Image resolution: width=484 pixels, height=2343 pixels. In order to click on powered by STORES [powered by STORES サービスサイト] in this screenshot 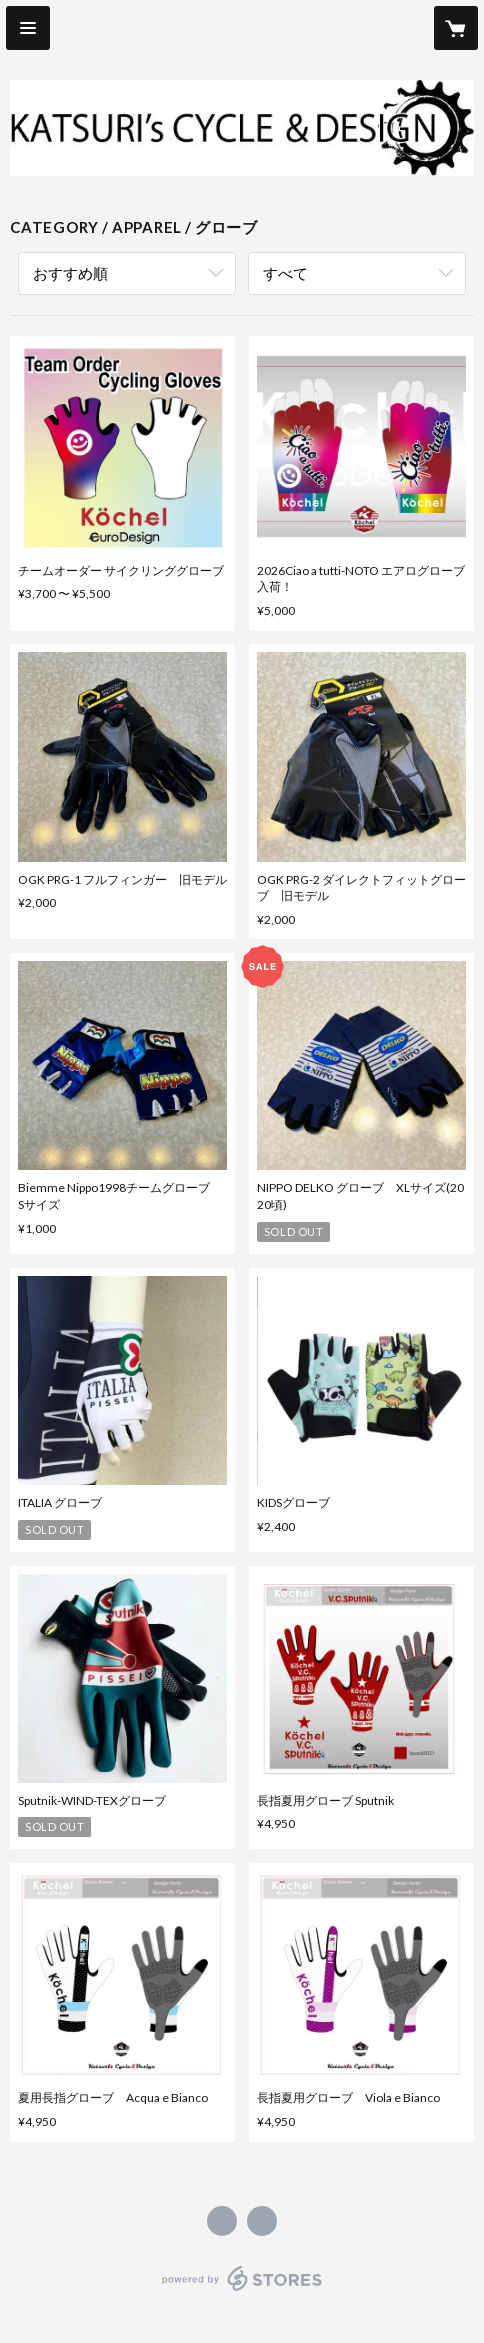, I will do `click(242, 2291)`.